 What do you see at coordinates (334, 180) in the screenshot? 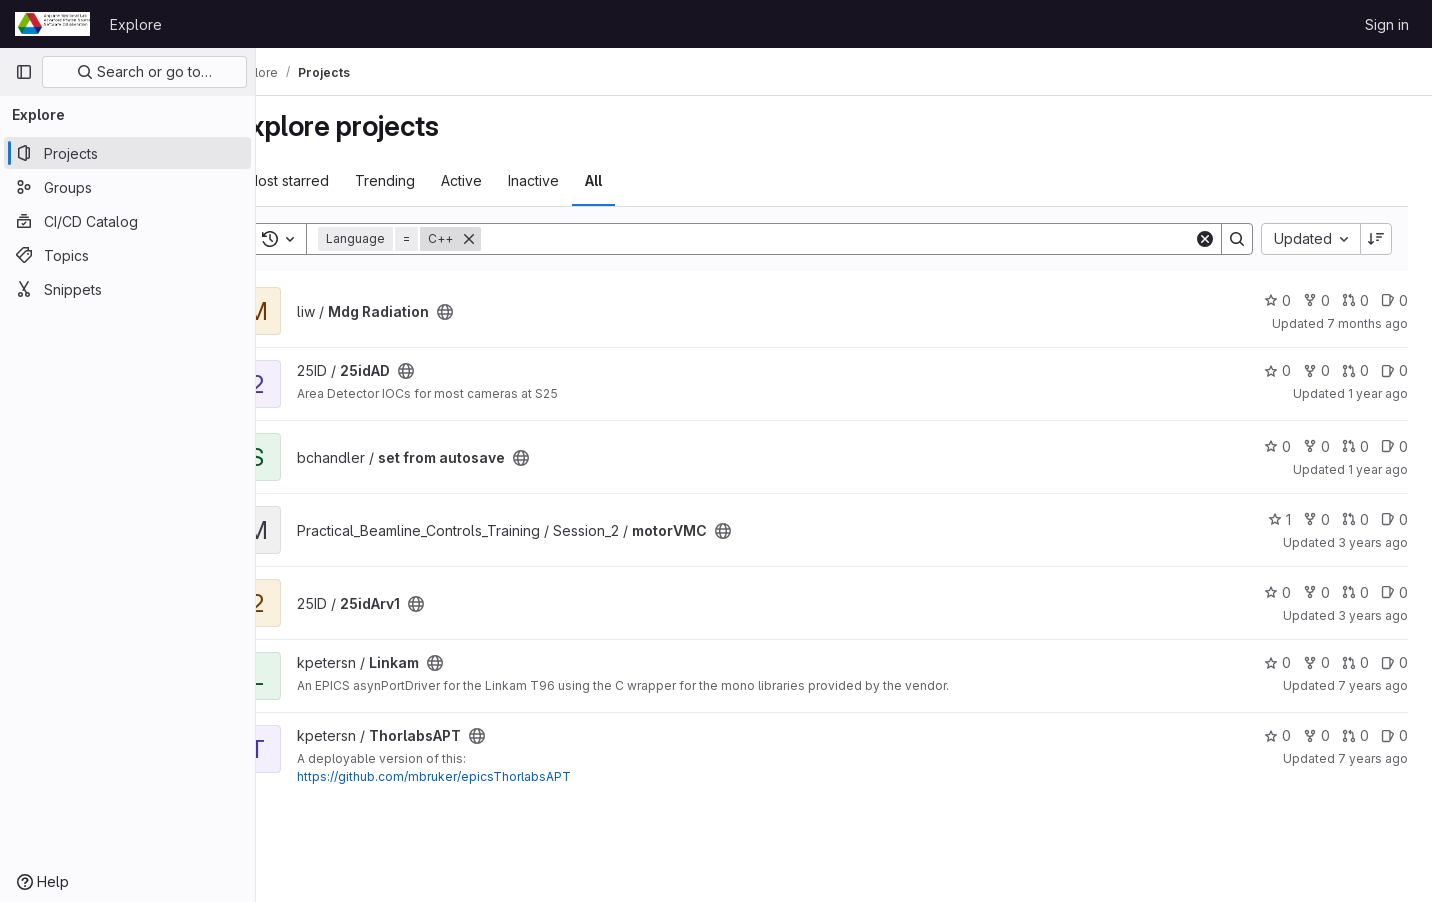
I see `Most starred [tab]` at bounding box center [334, 180].